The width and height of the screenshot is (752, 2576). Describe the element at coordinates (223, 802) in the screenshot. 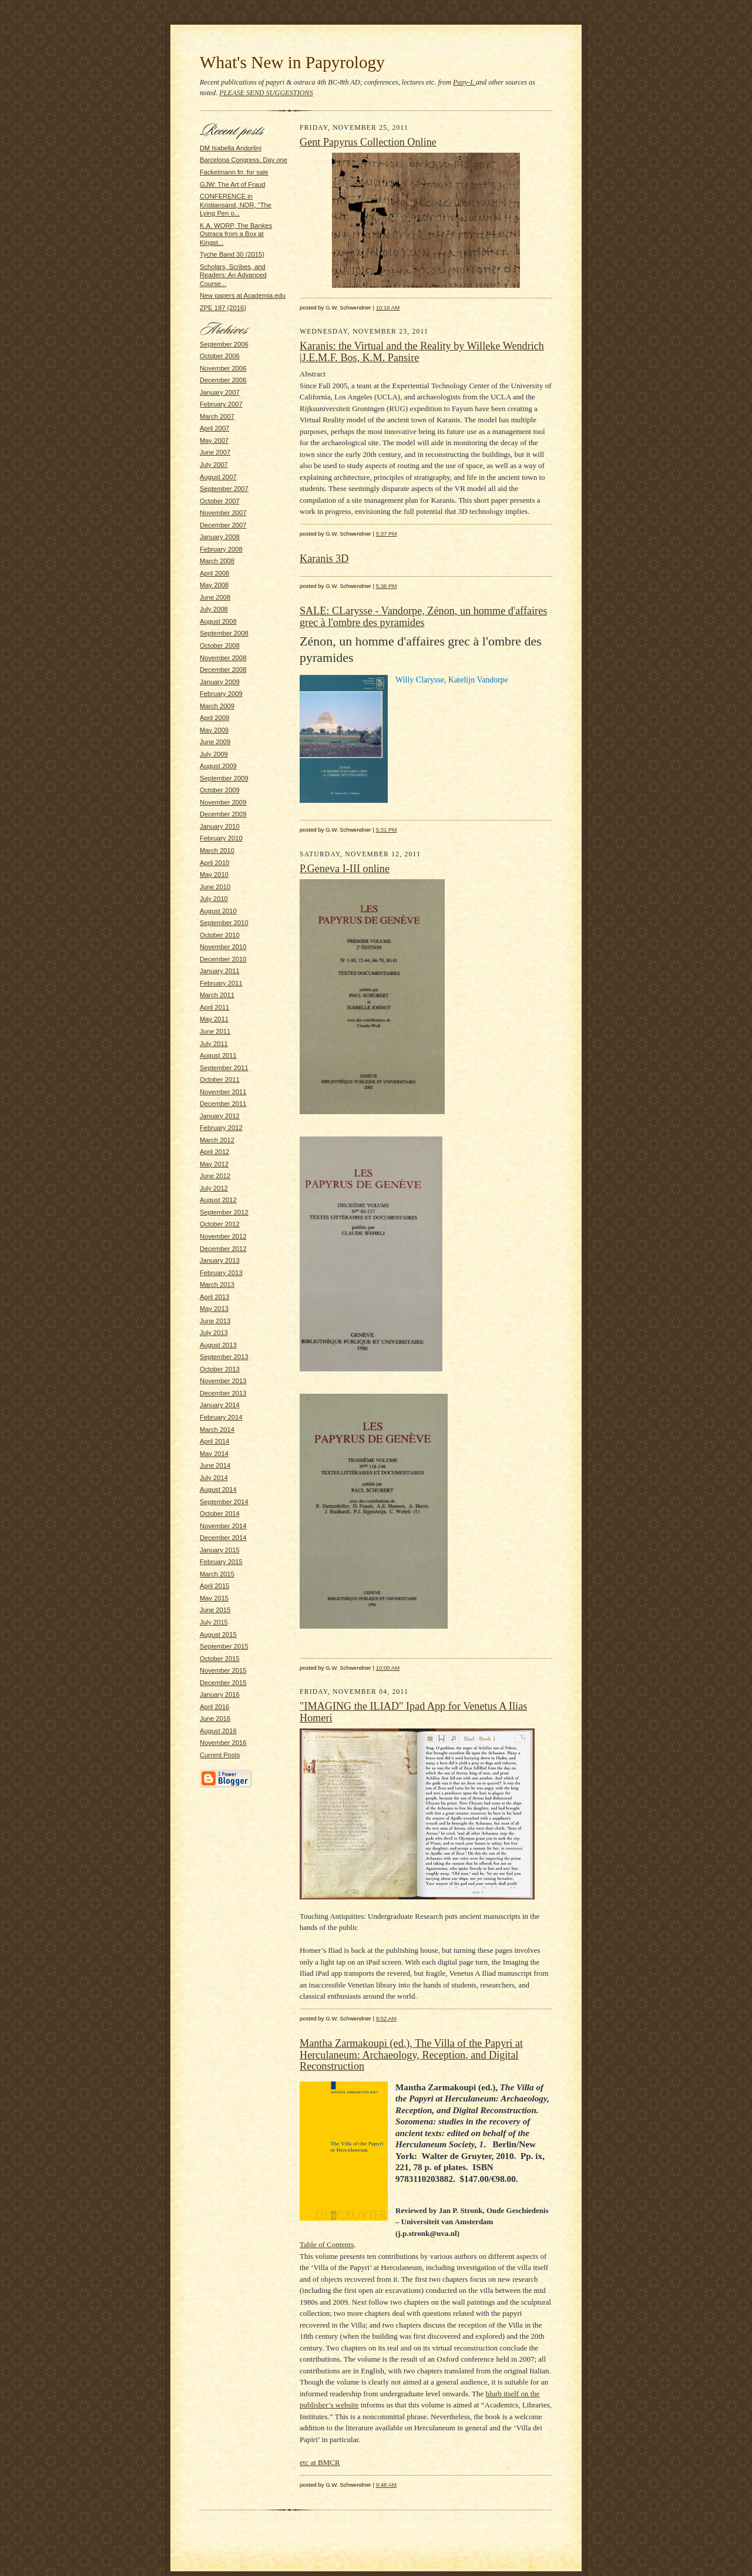

I see `November 2009` at that location.